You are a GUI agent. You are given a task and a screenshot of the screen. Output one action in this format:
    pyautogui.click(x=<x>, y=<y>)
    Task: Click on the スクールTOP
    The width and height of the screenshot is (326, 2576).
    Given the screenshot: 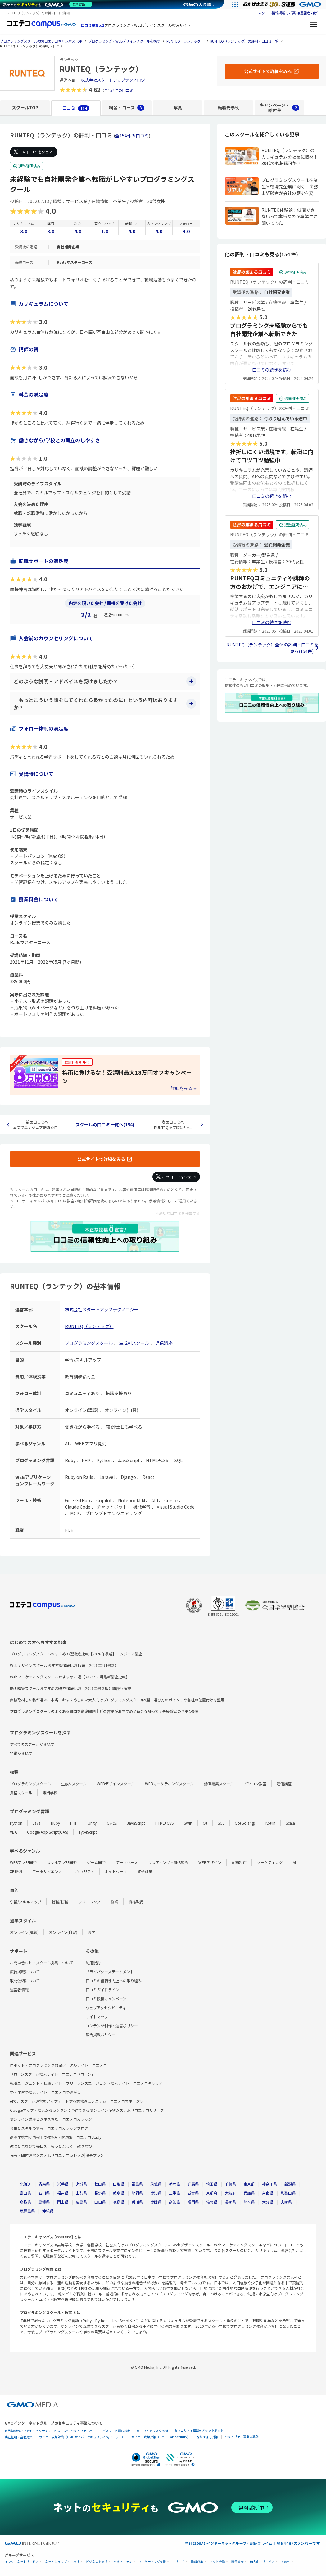 What is the action you would take?
    pyautogui.click(x=25, y=107)
    